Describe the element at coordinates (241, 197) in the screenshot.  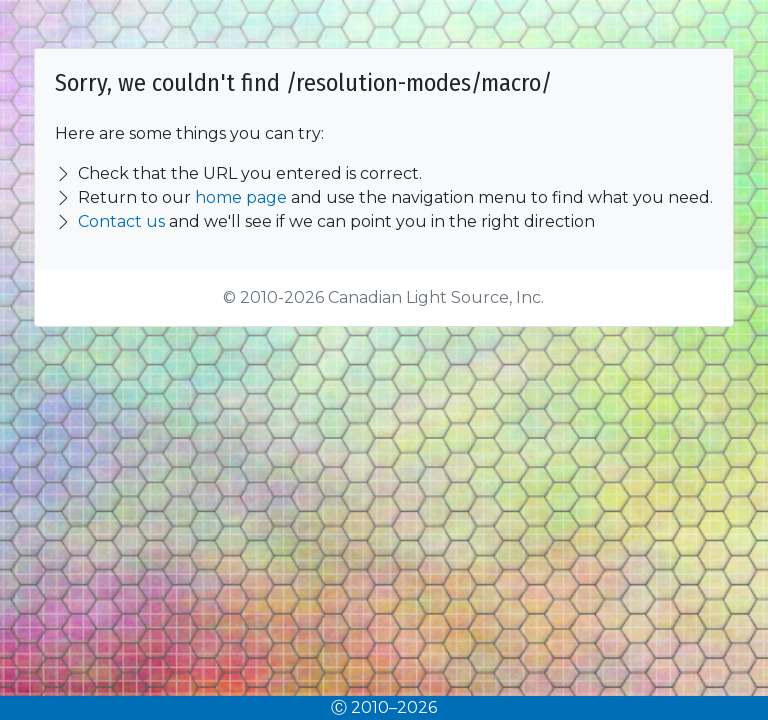
I see `home page` at that location.